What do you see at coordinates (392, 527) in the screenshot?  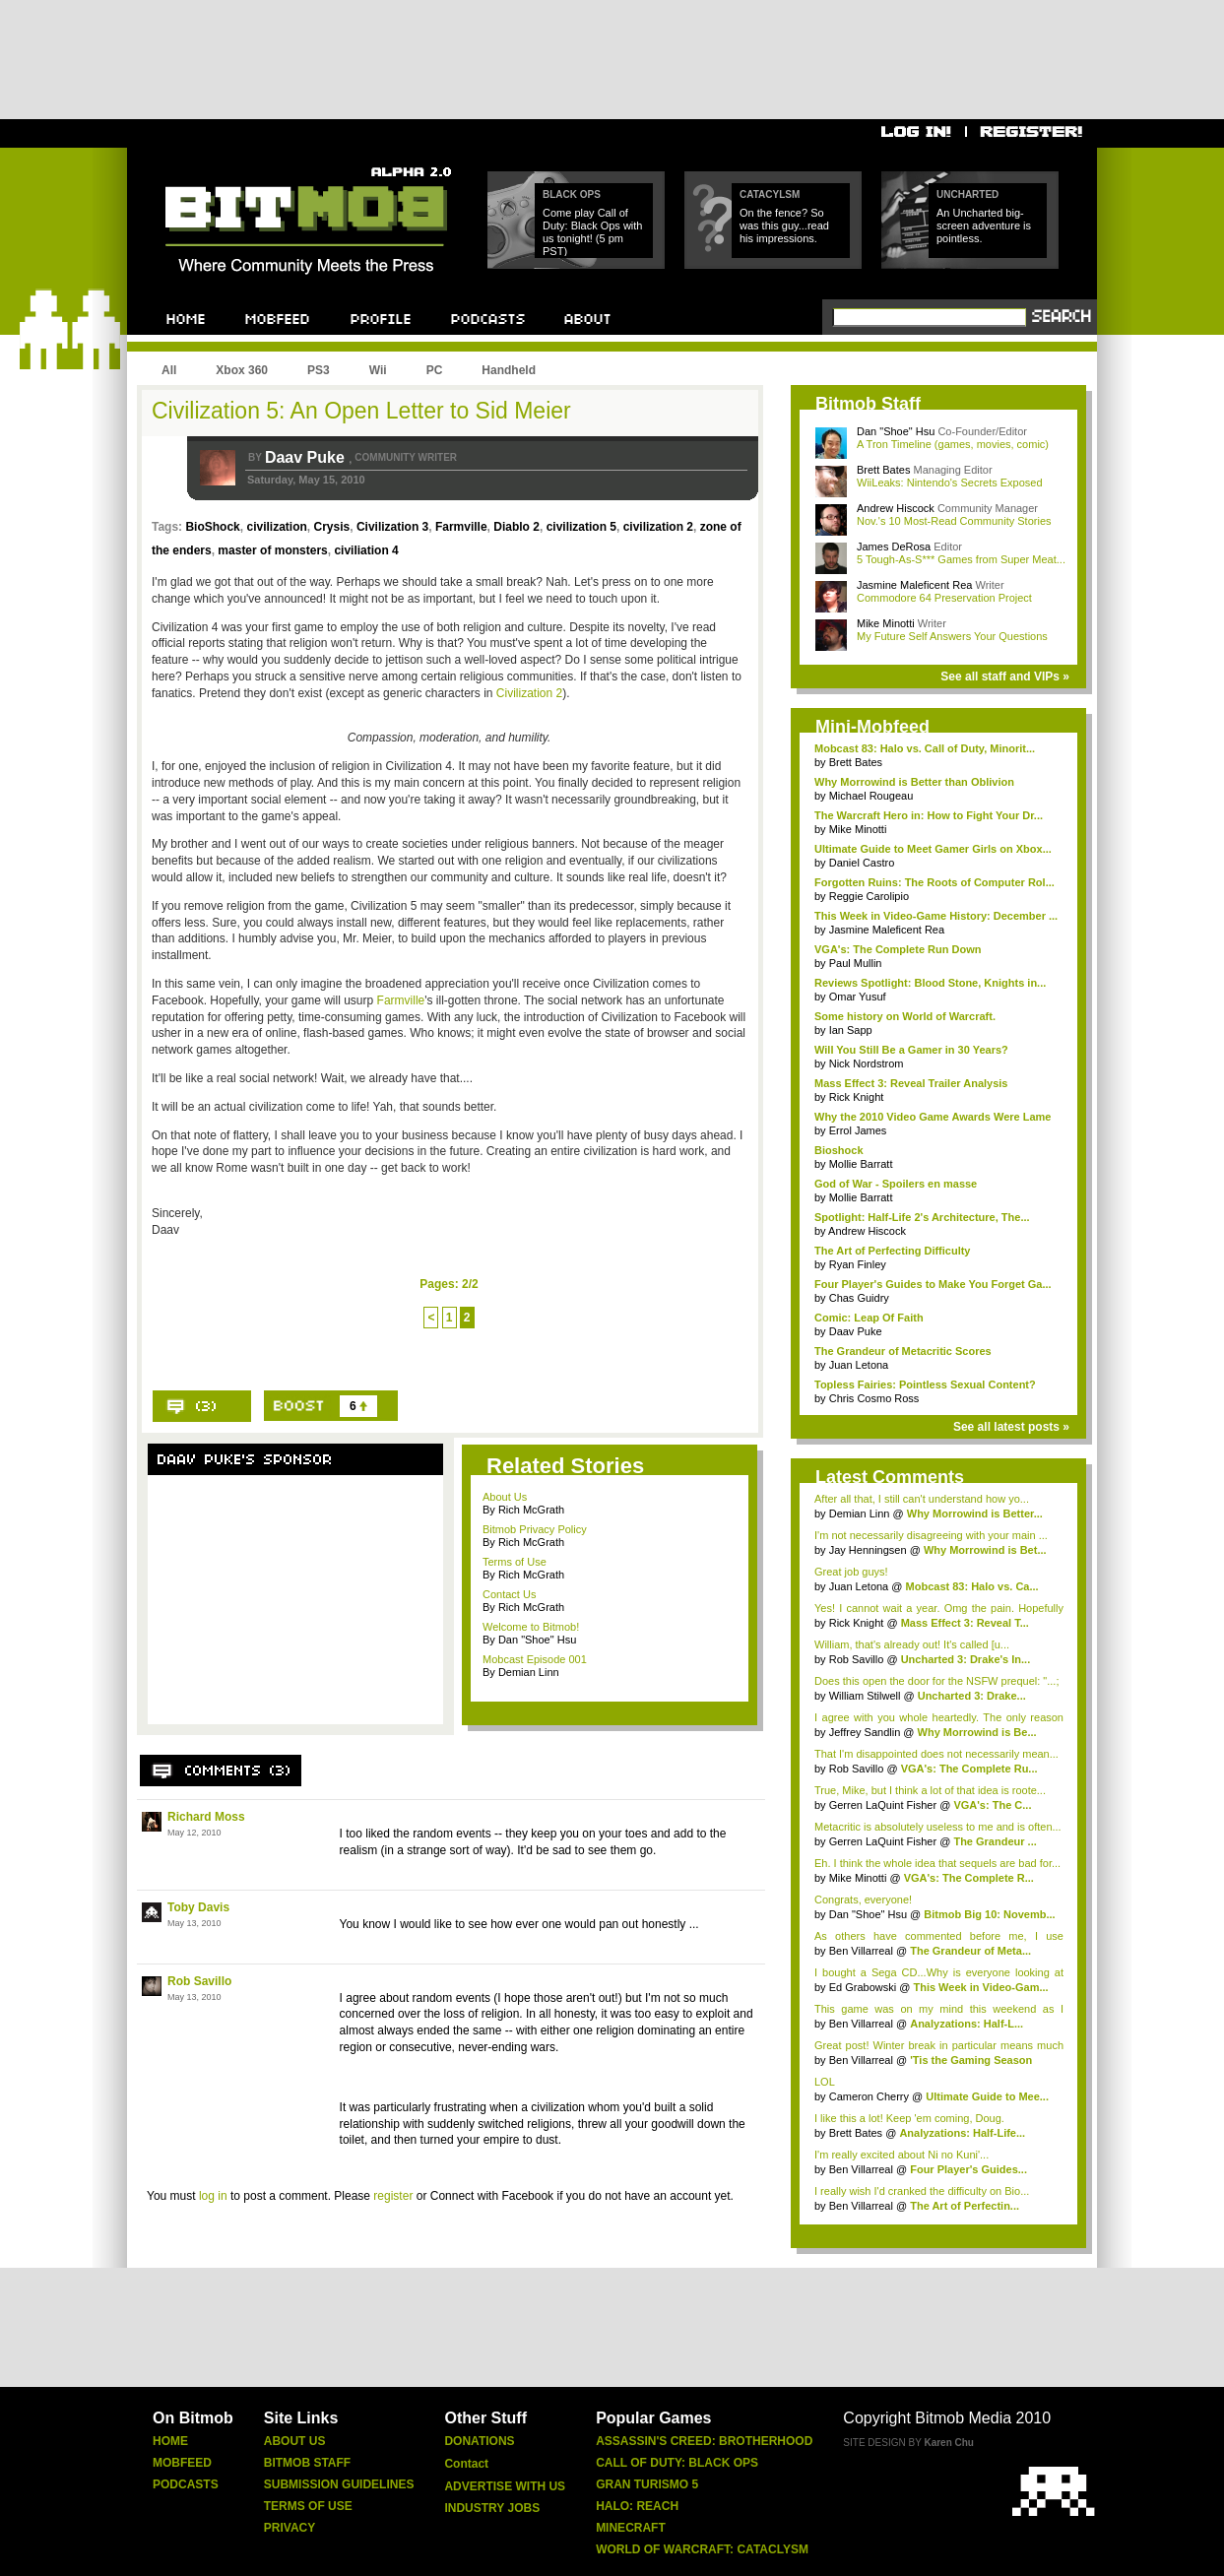 I see `Civilization 3` at bounding box center [392, 527].